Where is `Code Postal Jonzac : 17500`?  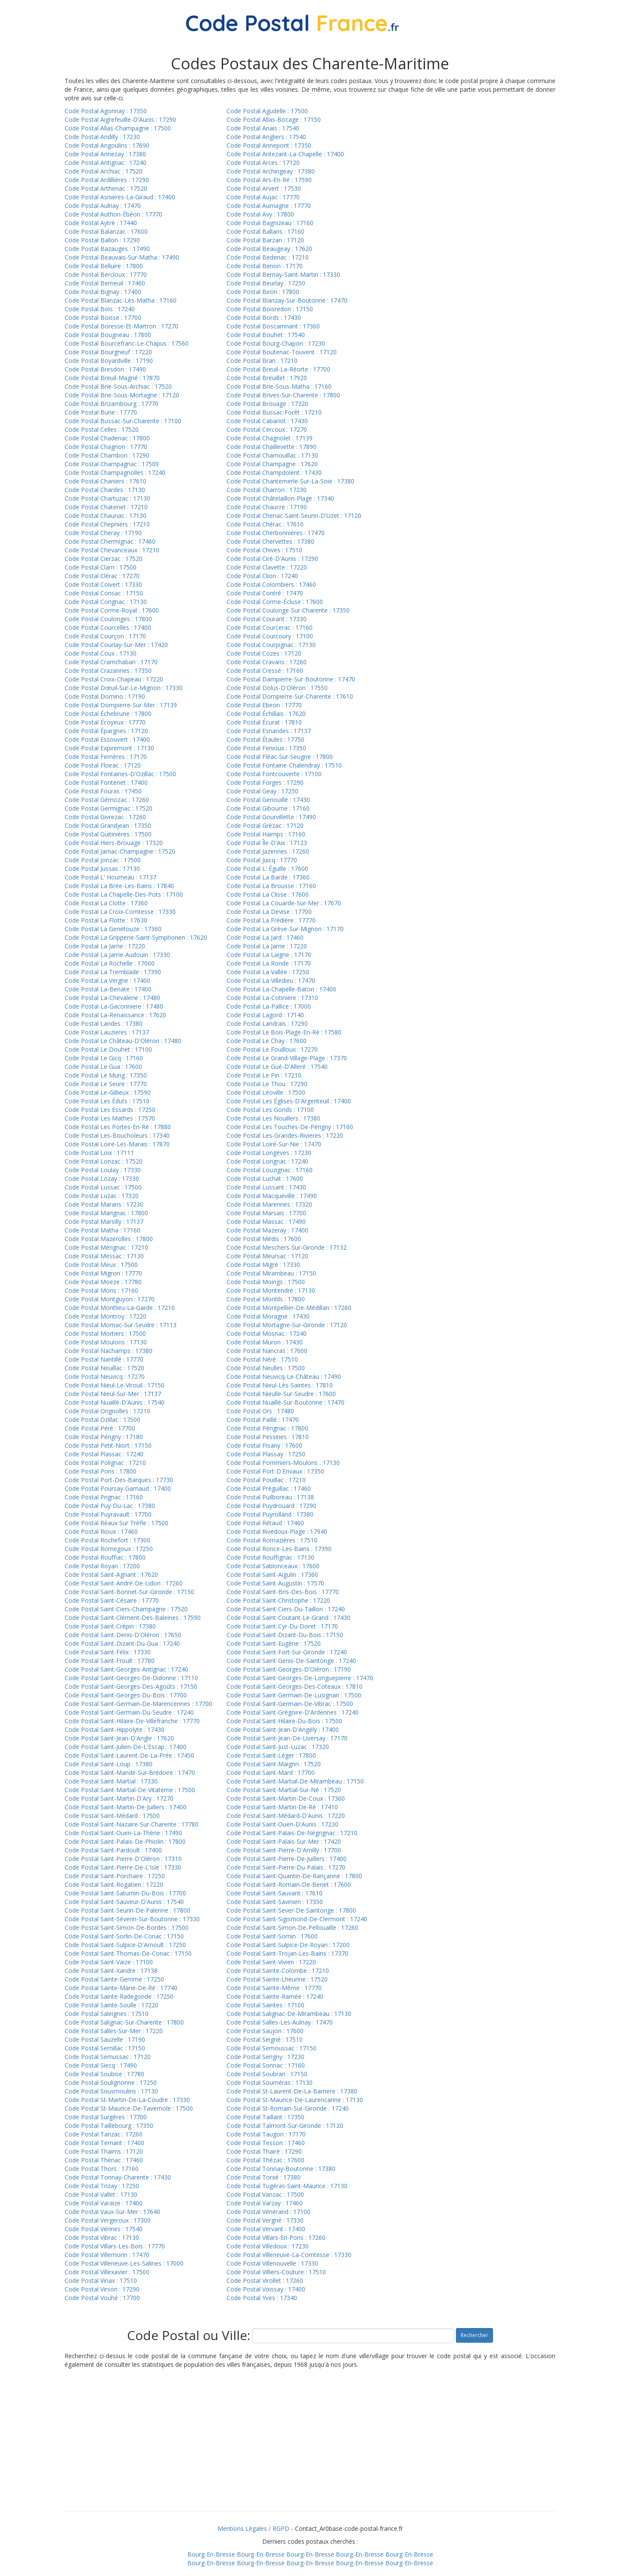
Code Postal Jonzac : 17500 is located at coordinates (103, 860).